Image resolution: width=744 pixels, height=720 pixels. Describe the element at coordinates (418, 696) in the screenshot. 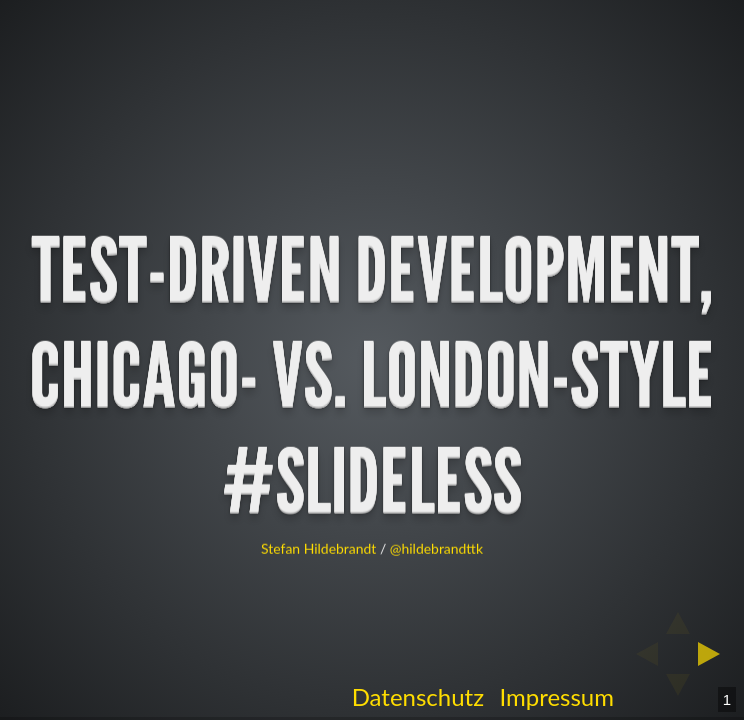

I see `Datenschutz` at that location.